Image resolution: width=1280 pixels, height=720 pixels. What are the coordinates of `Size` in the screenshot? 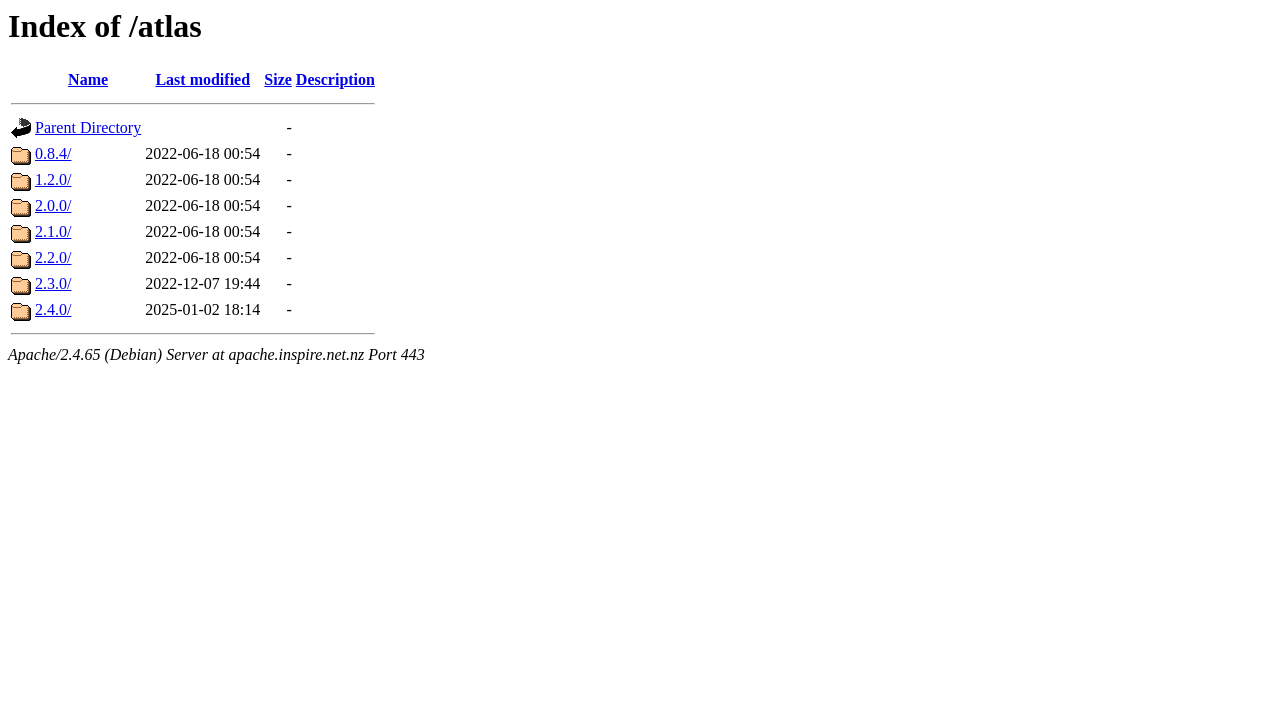 It's located at (278, 79).